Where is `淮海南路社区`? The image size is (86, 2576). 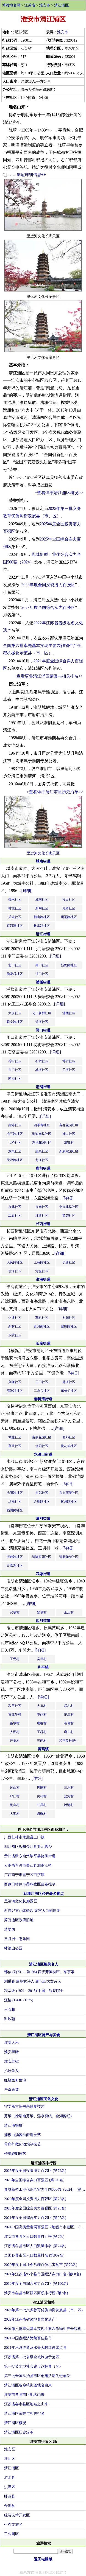
淮海南路社区 is located at coordinates (41, 1134).